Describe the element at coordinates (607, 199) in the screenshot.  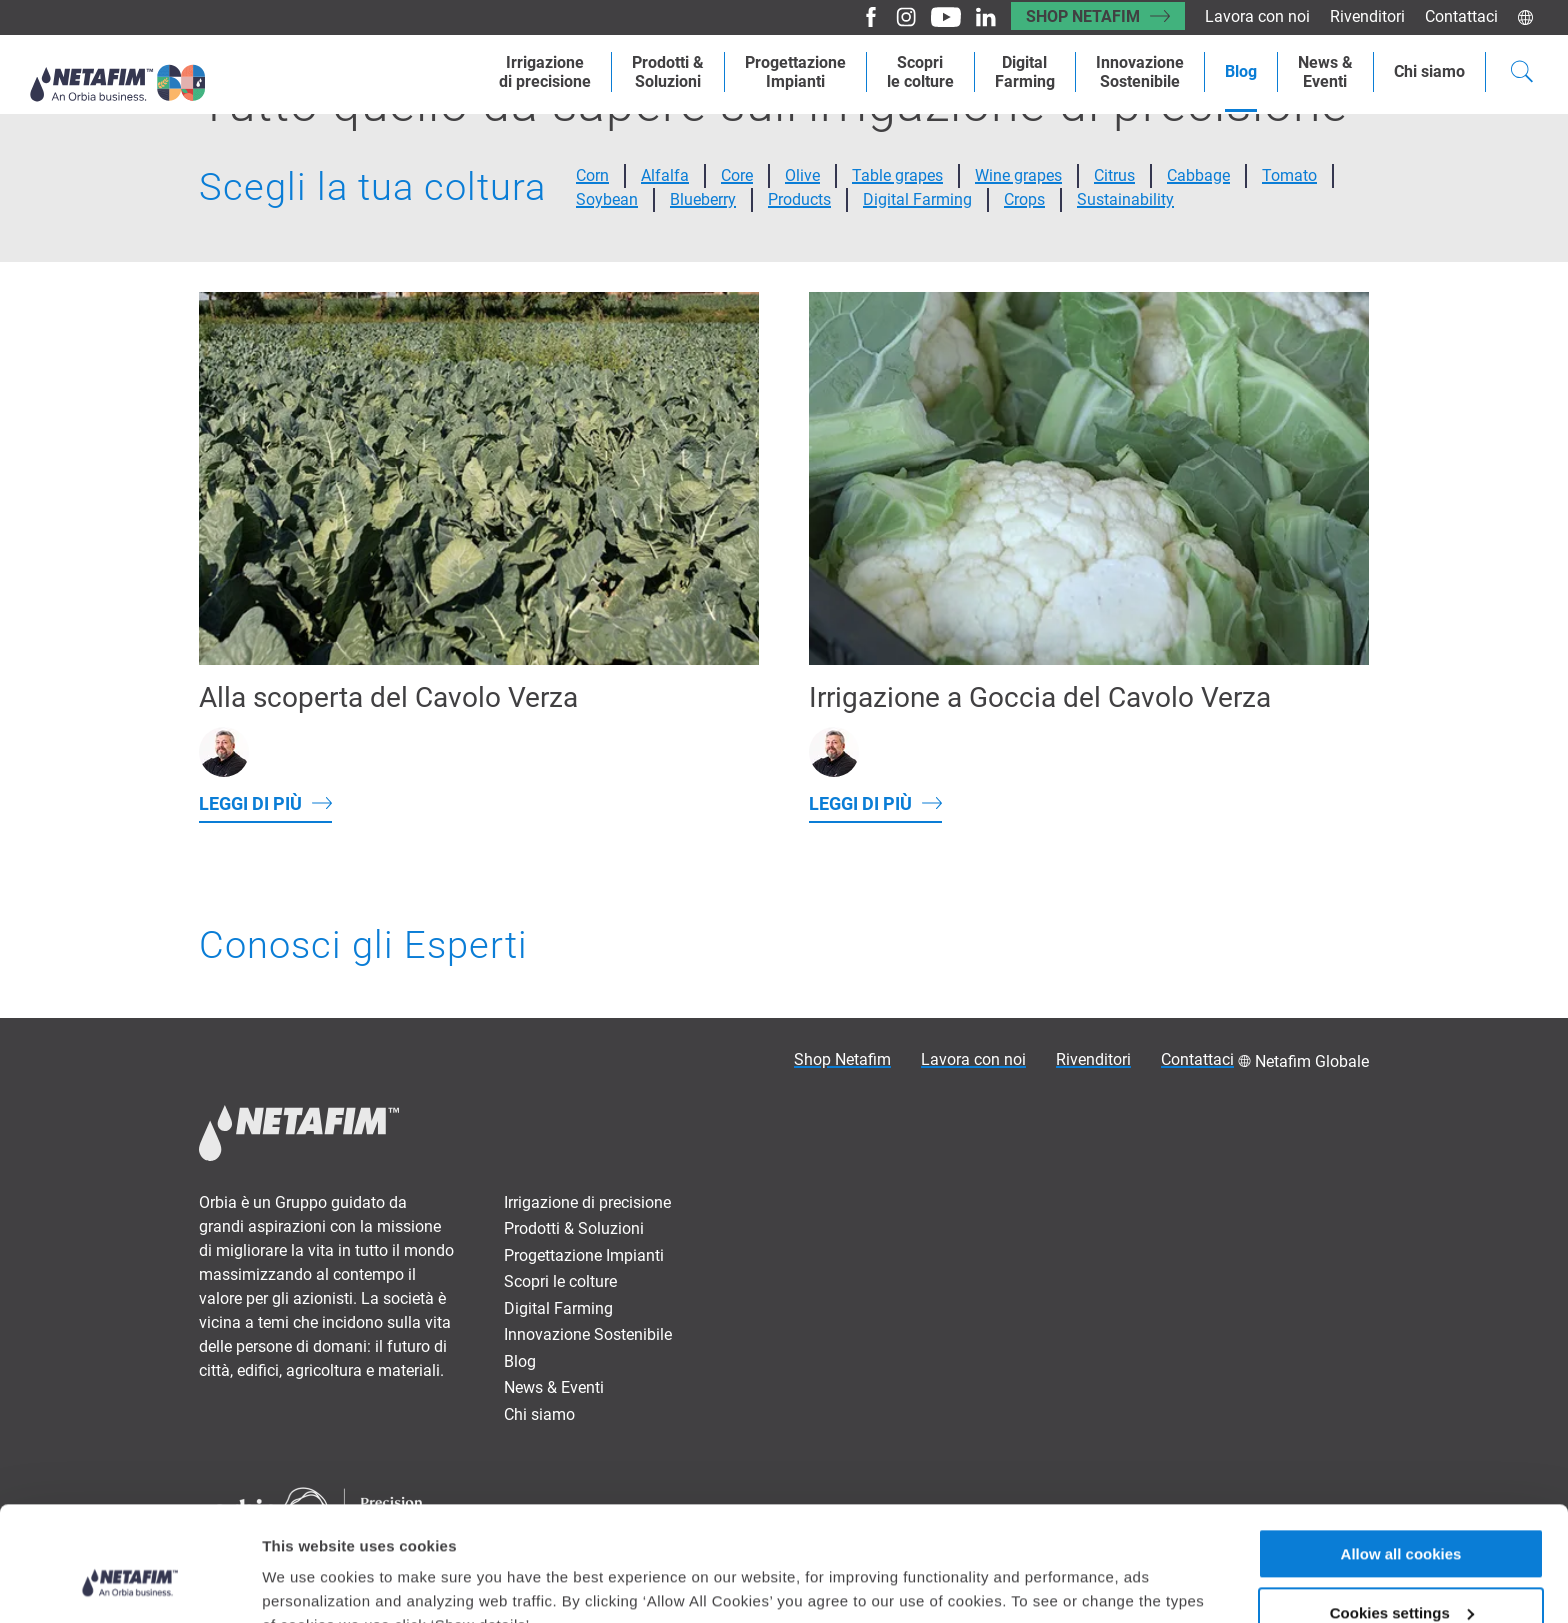
I see `Soybean` at that location.